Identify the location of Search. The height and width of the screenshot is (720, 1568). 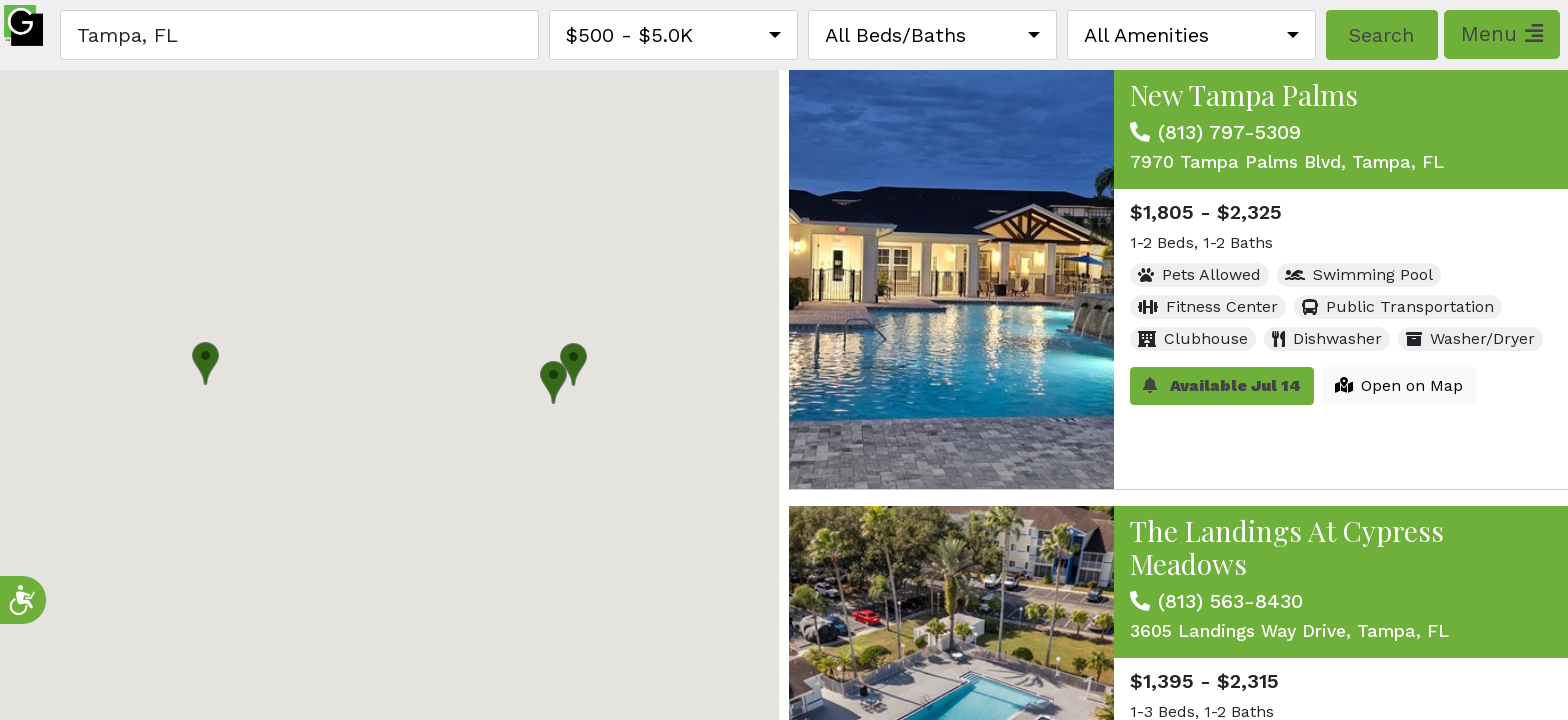
(1381, 35).